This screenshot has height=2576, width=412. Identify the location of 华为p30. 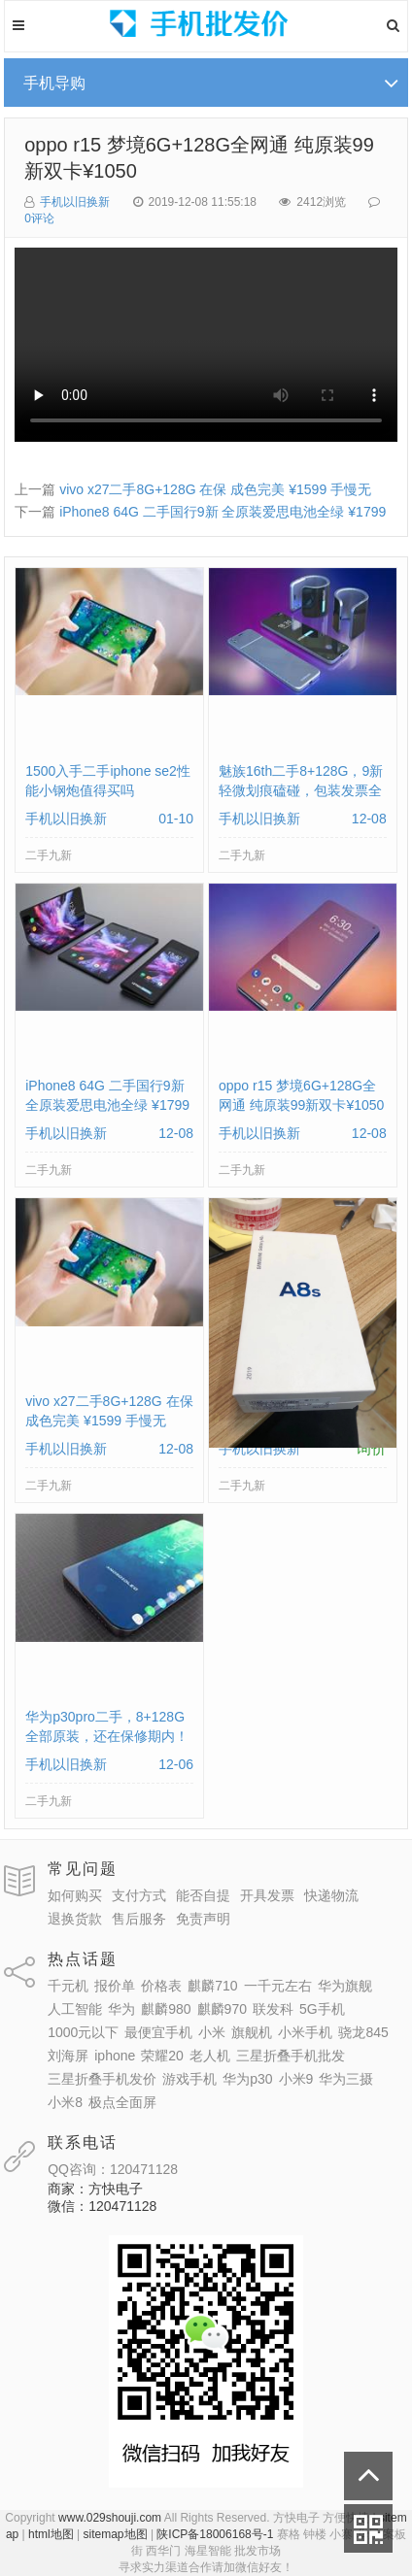
(247, 2079).